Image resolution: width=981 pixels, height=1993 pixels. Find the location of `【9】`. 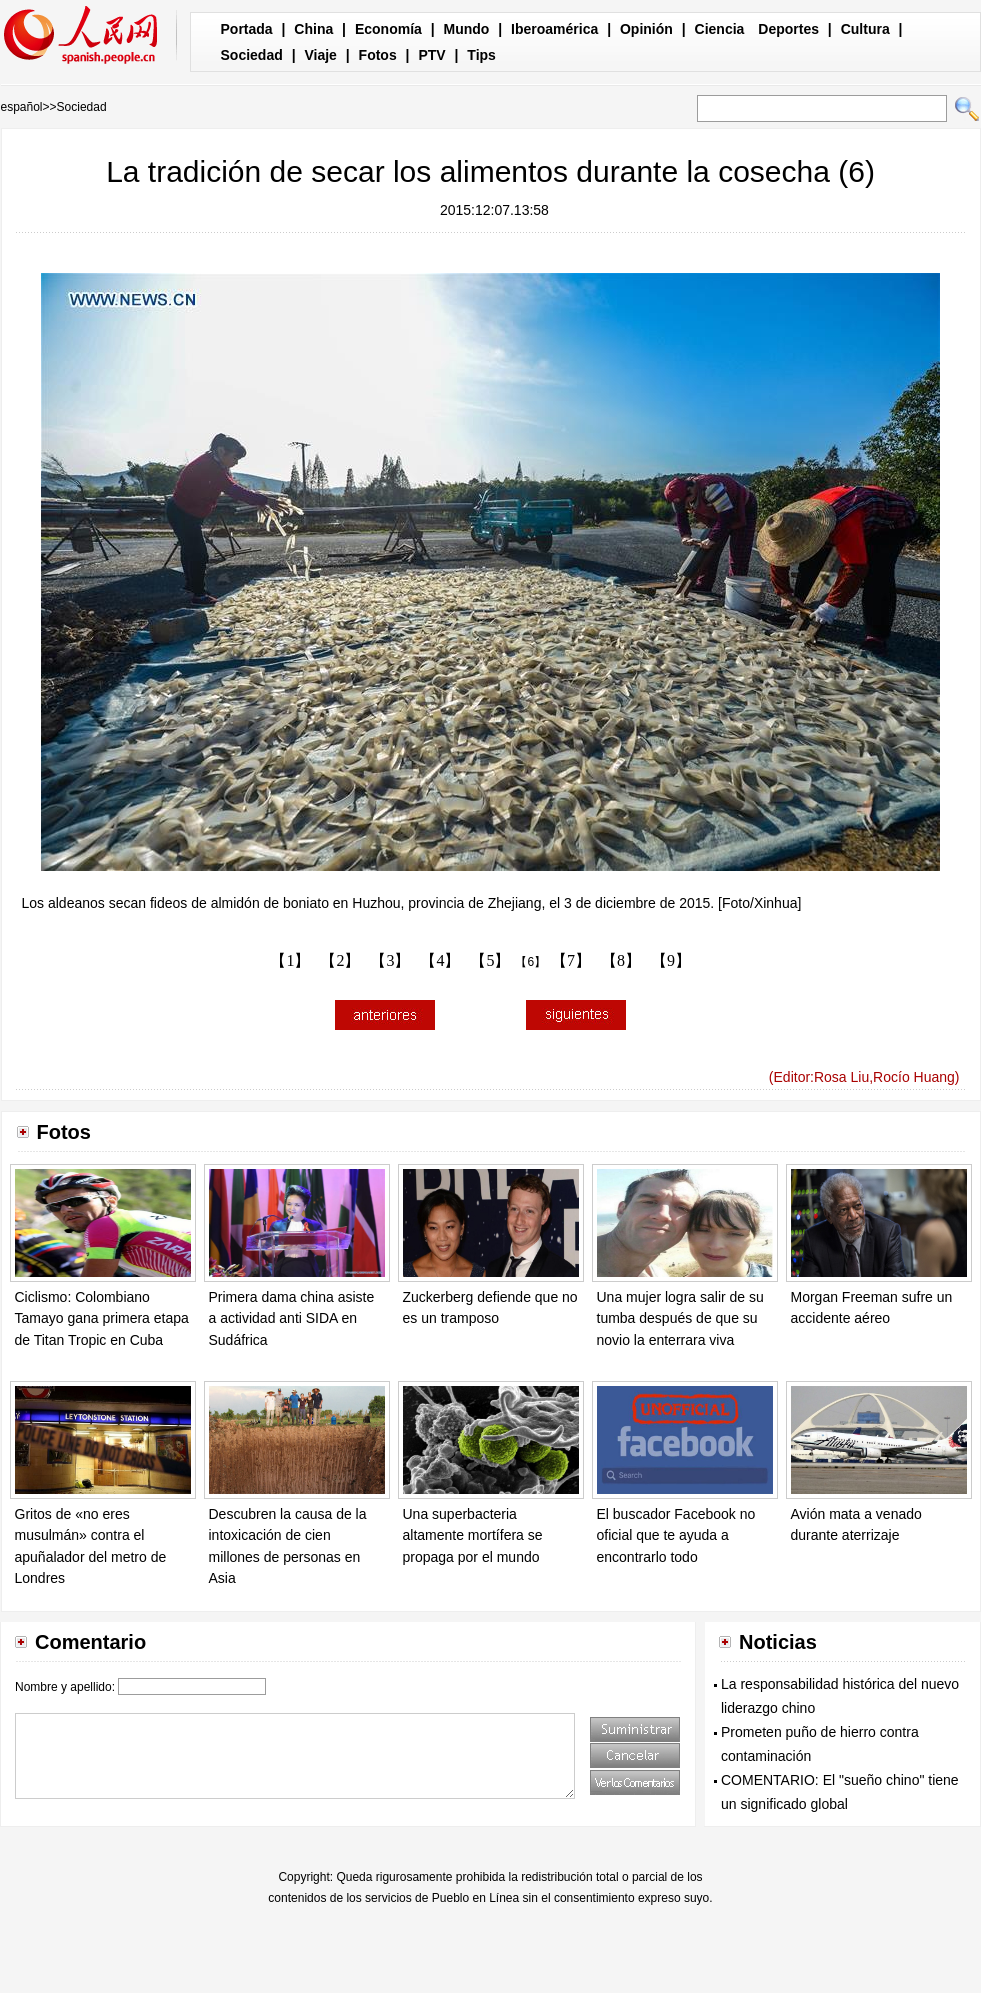

【9】 is located at coordinates (671, 960).